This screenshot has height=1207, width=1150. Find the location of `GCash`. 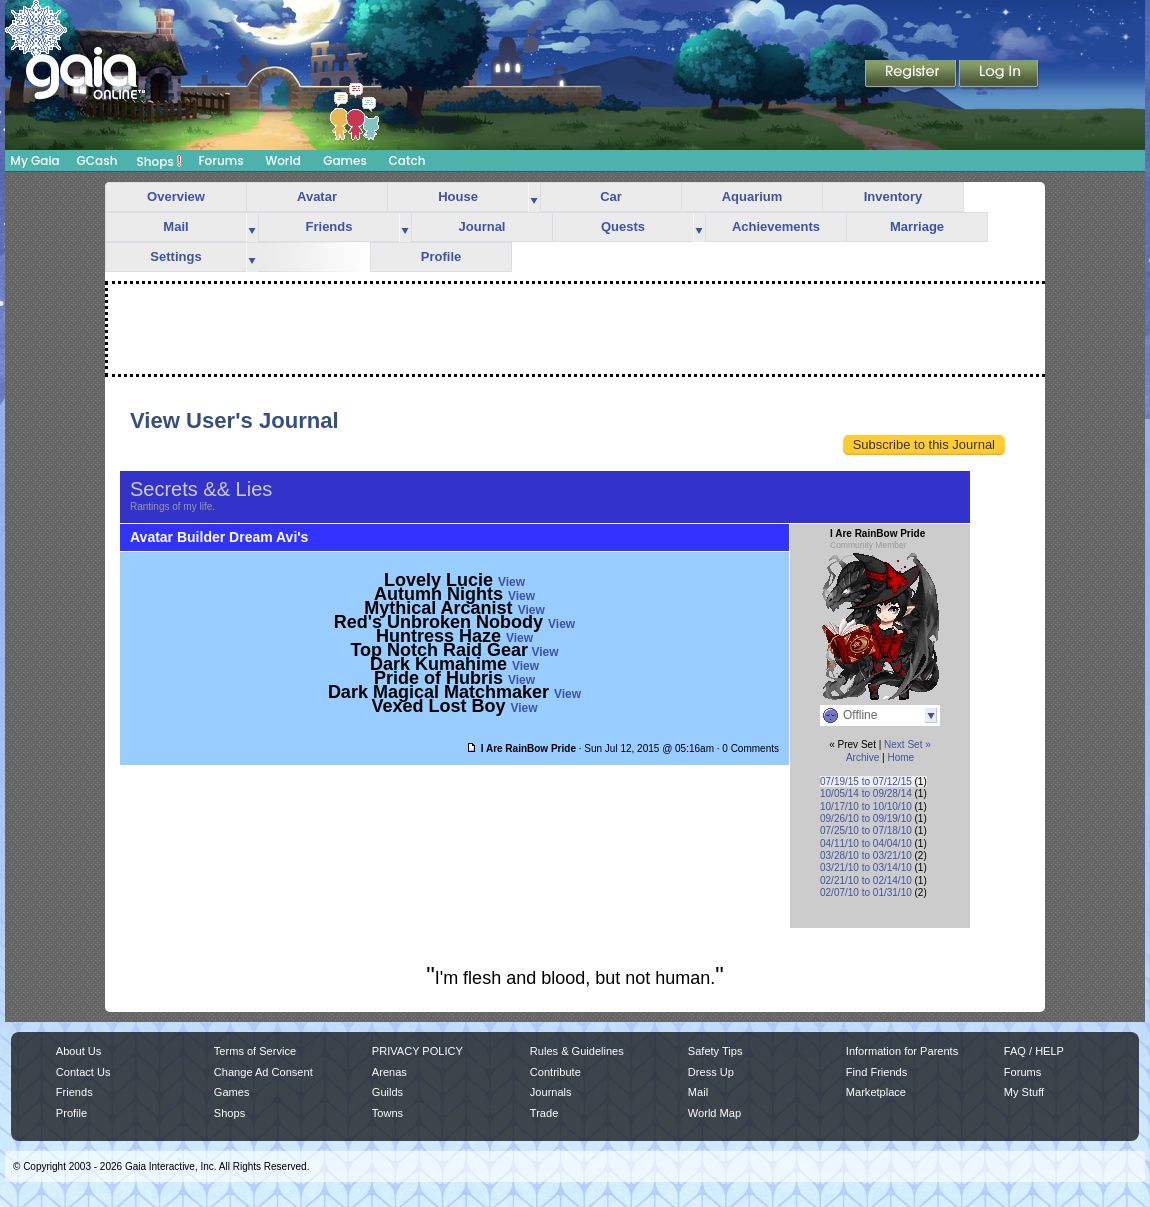

GCash is located at coordinates (97, 160).